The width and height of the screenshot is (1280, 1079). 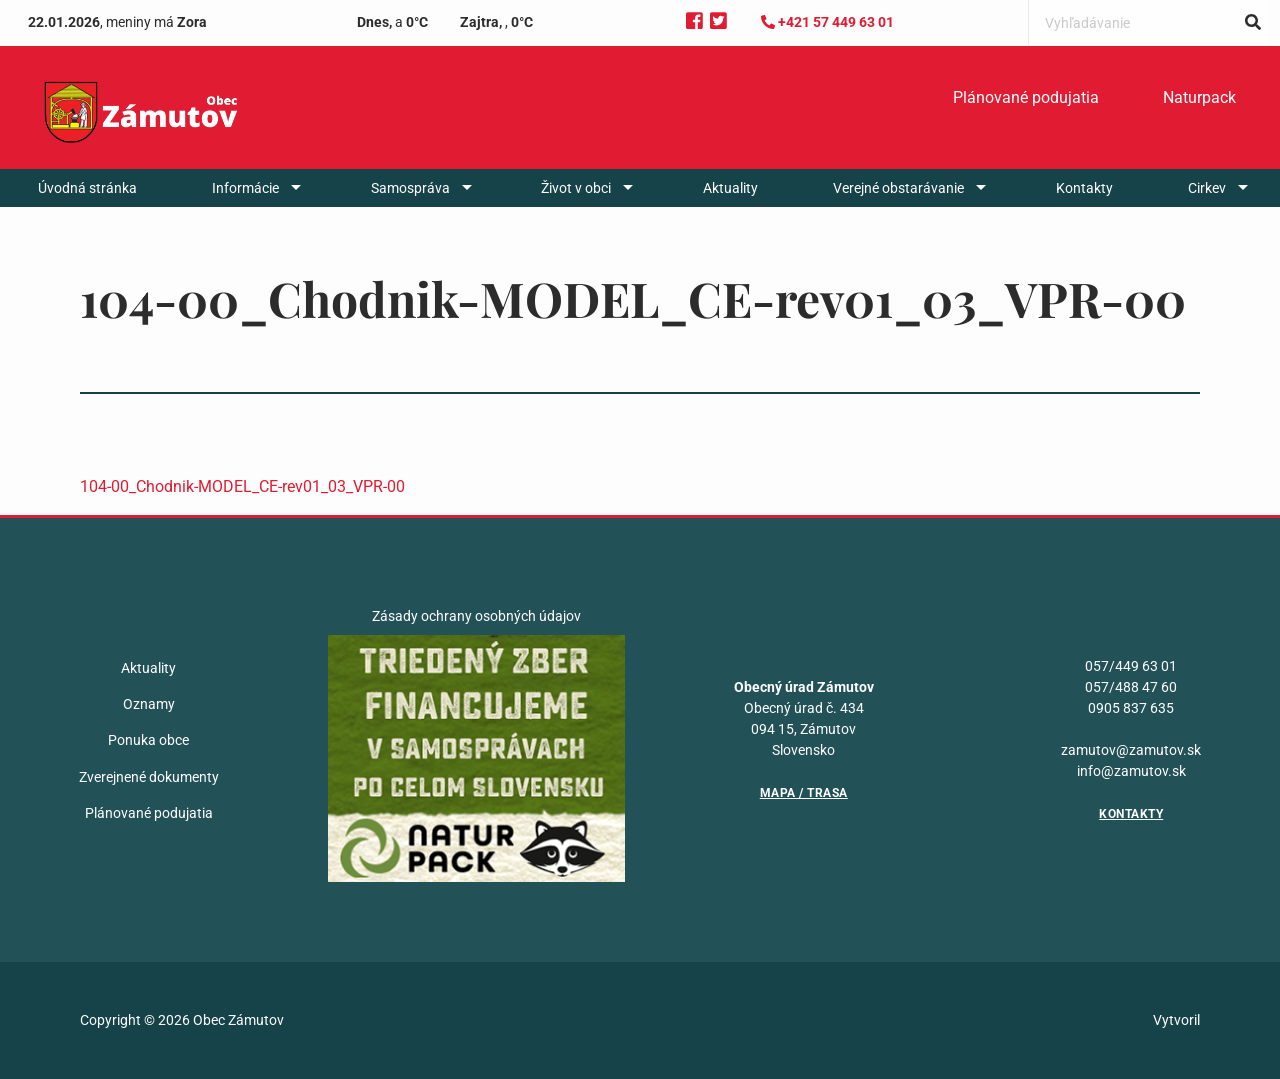 I want to click on Ponuka obce, so click(x=148, y=740).